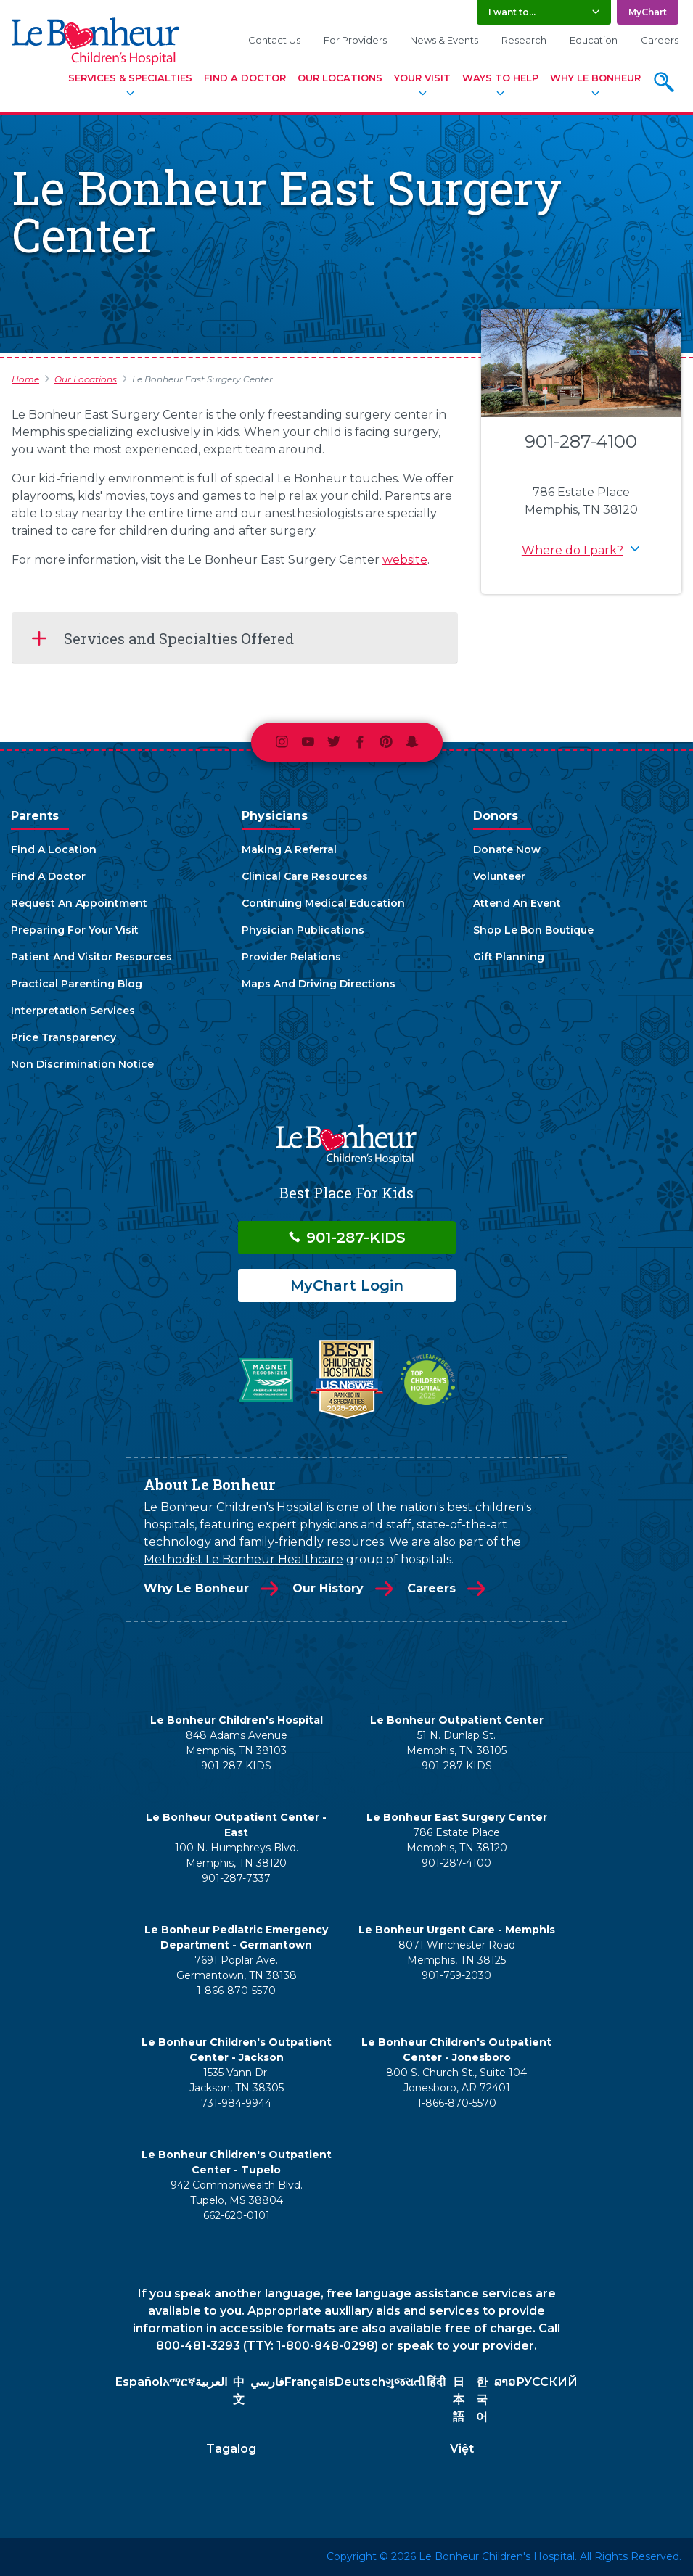 The image size is (693, 2576). What do you see at coordinates (523, 40) in the screenshot?
I see `Research` at bounding box center [523, 40].